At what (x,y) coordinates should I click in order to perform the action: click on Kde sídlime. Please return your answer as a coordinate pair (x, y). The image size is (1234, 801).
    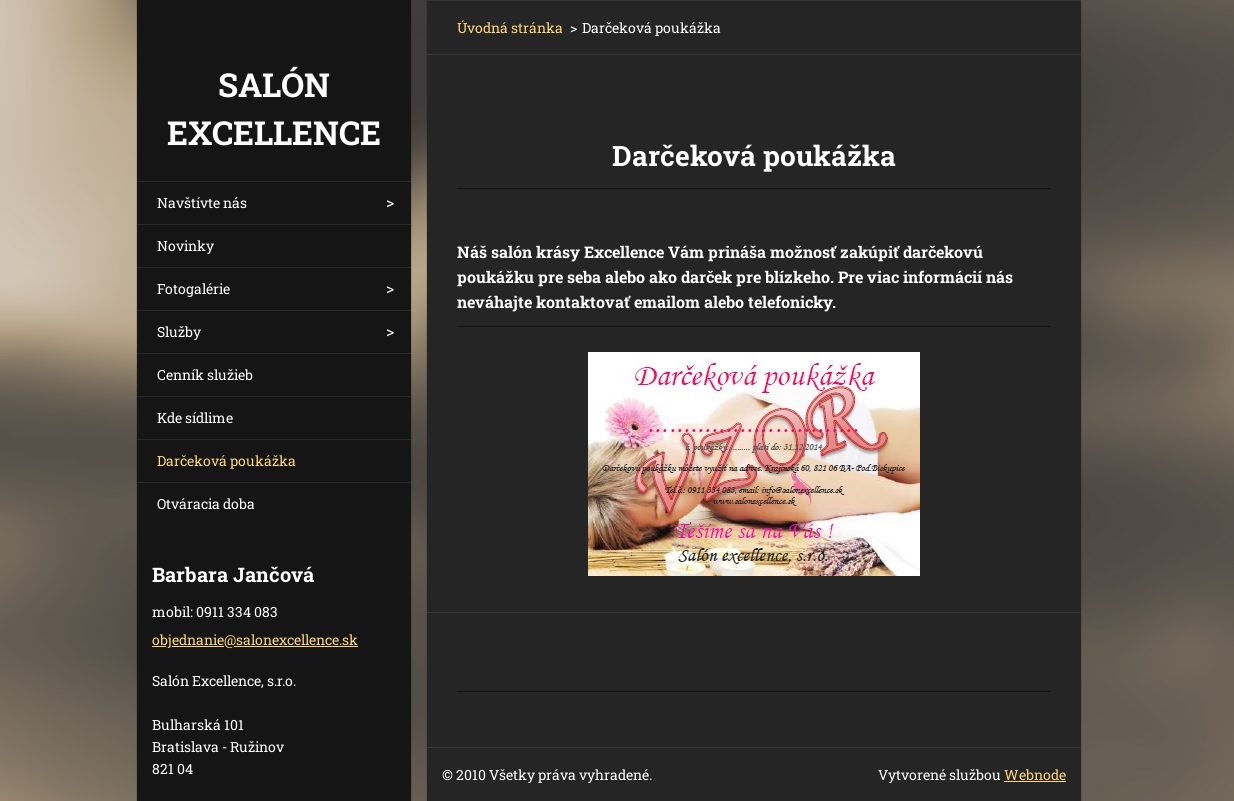
    Looking at the image, I should click on (195, 417).